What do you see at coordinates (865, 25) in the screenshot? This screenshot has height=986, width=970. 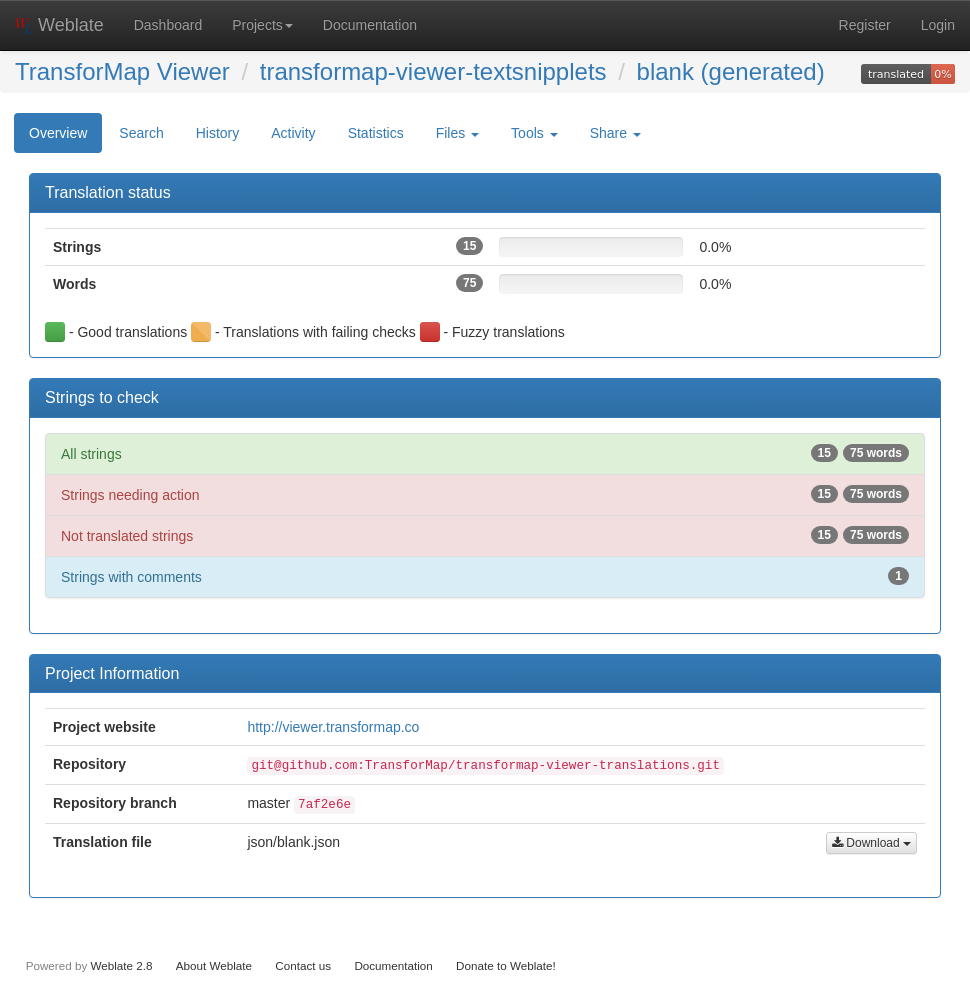 I see `Register` at bounding box center [865, 25].